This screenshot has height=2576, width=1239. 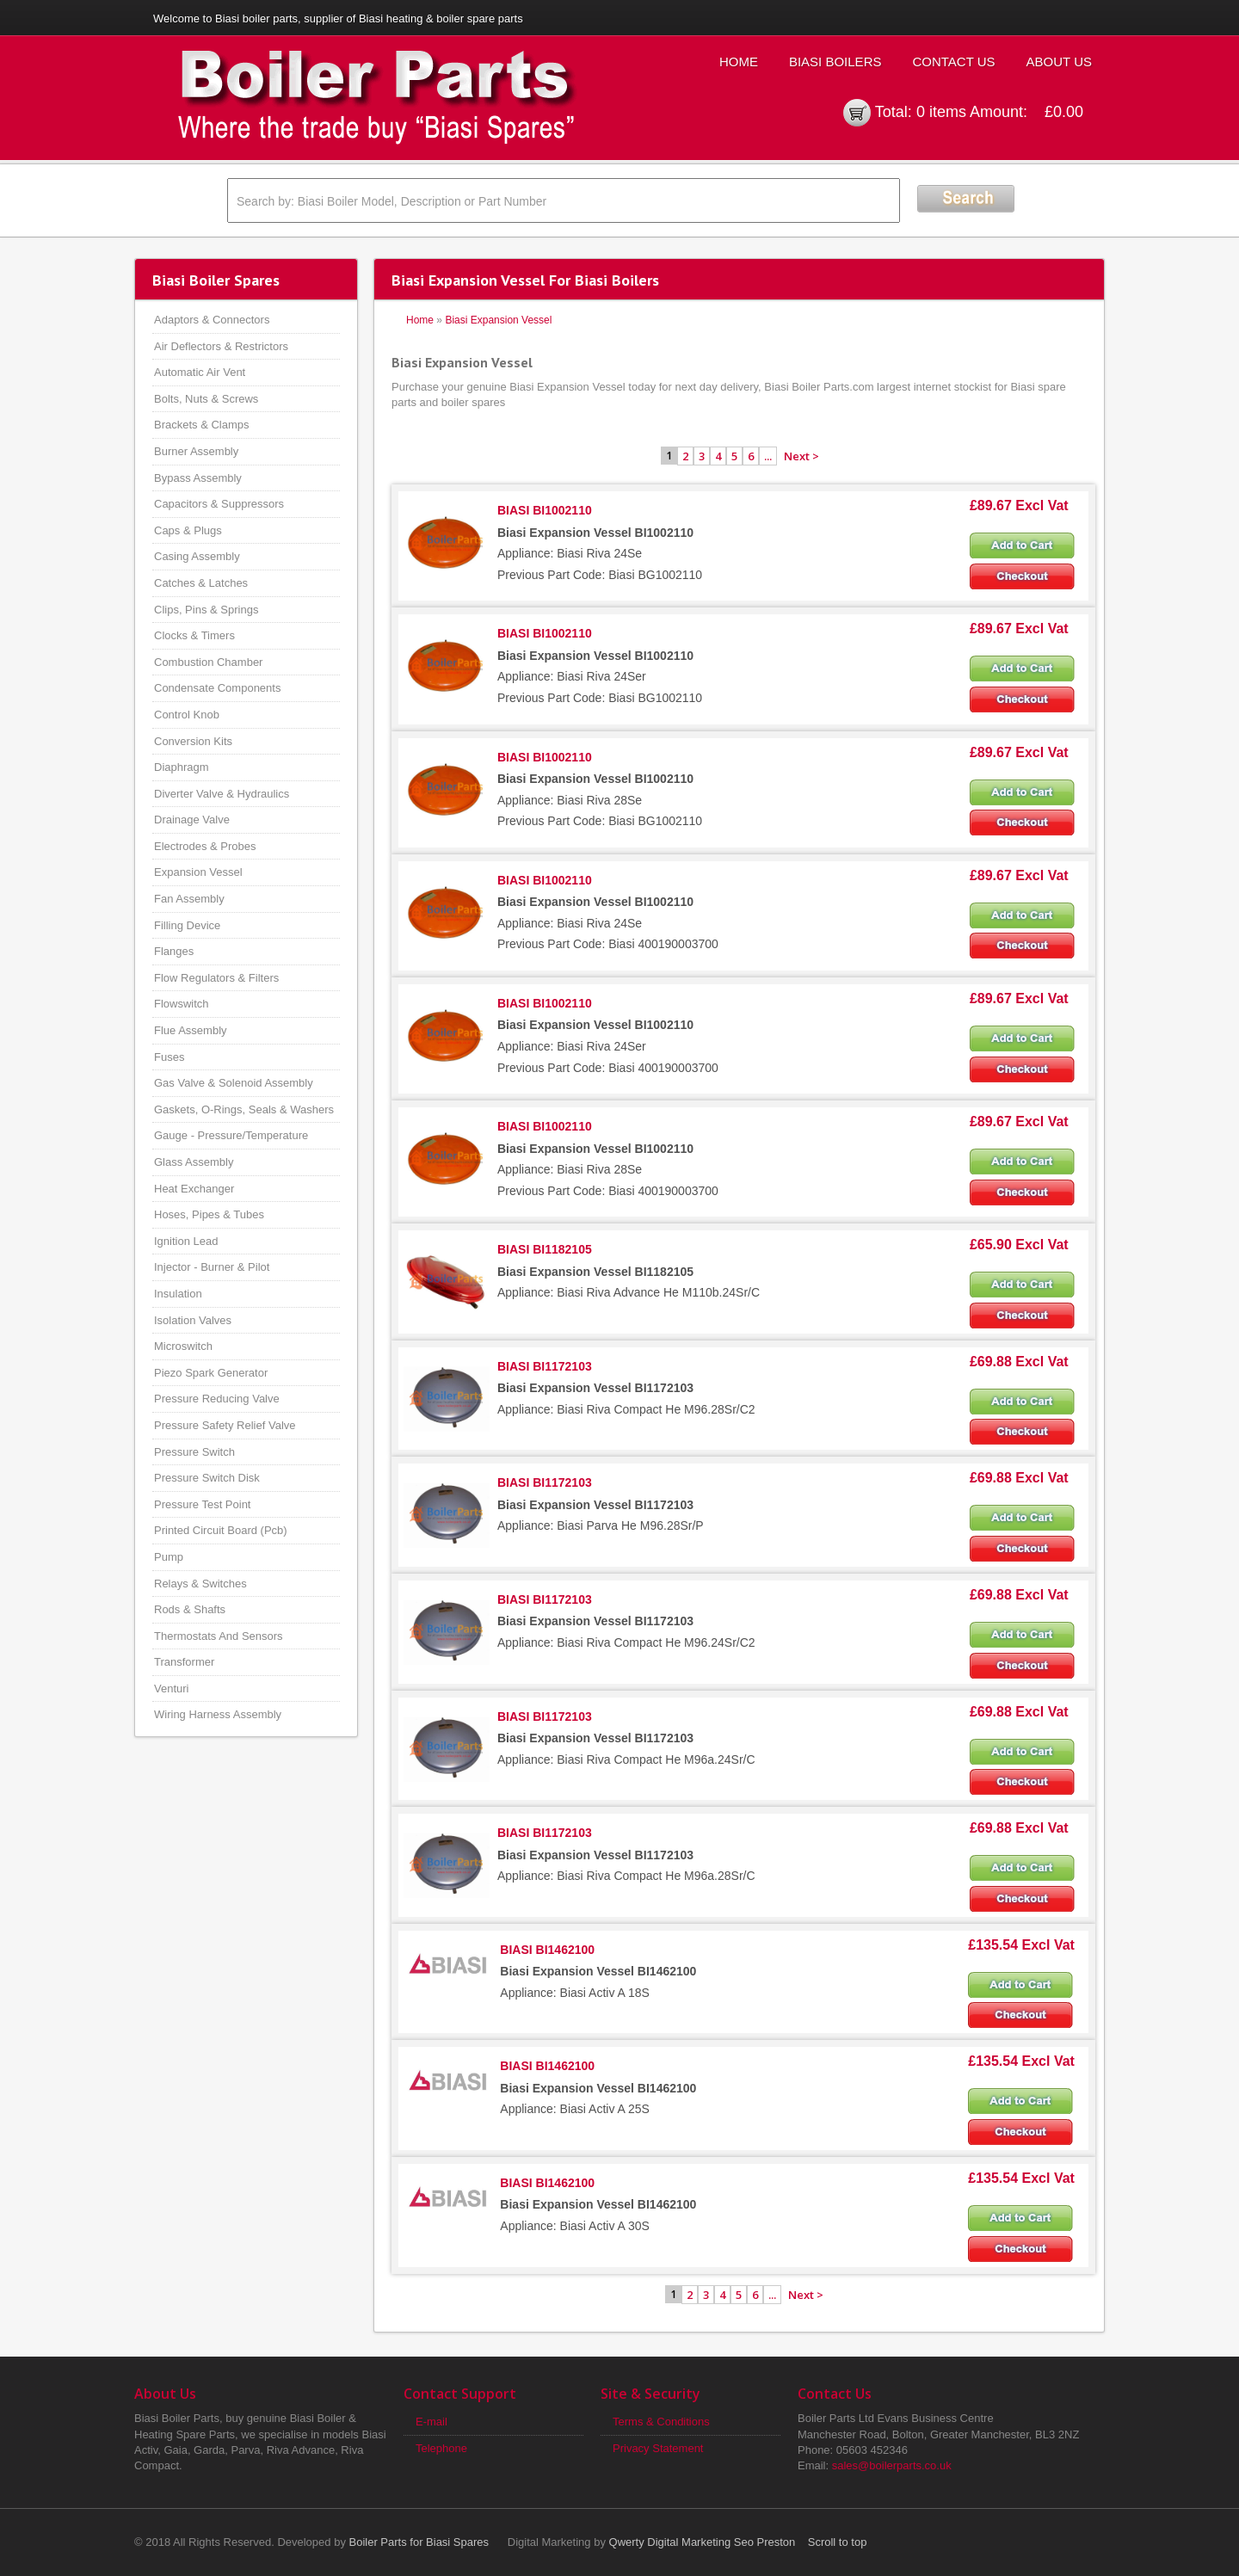 I want to click on Ignition Lead, so click(x=186, y=1241).